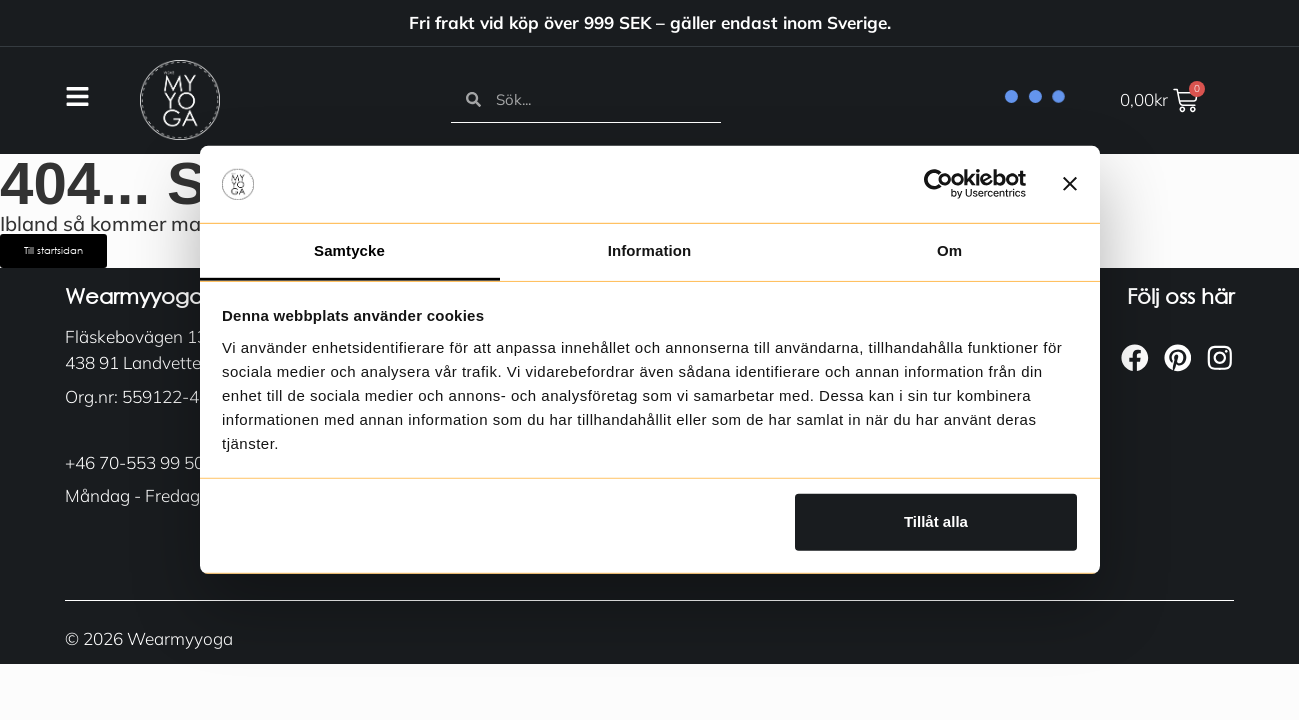 This screenshot has width=1299, height=720. Describe the element at coordinates (349, 250) in the screenshot. I see `Samtycke [tab]` at that location.